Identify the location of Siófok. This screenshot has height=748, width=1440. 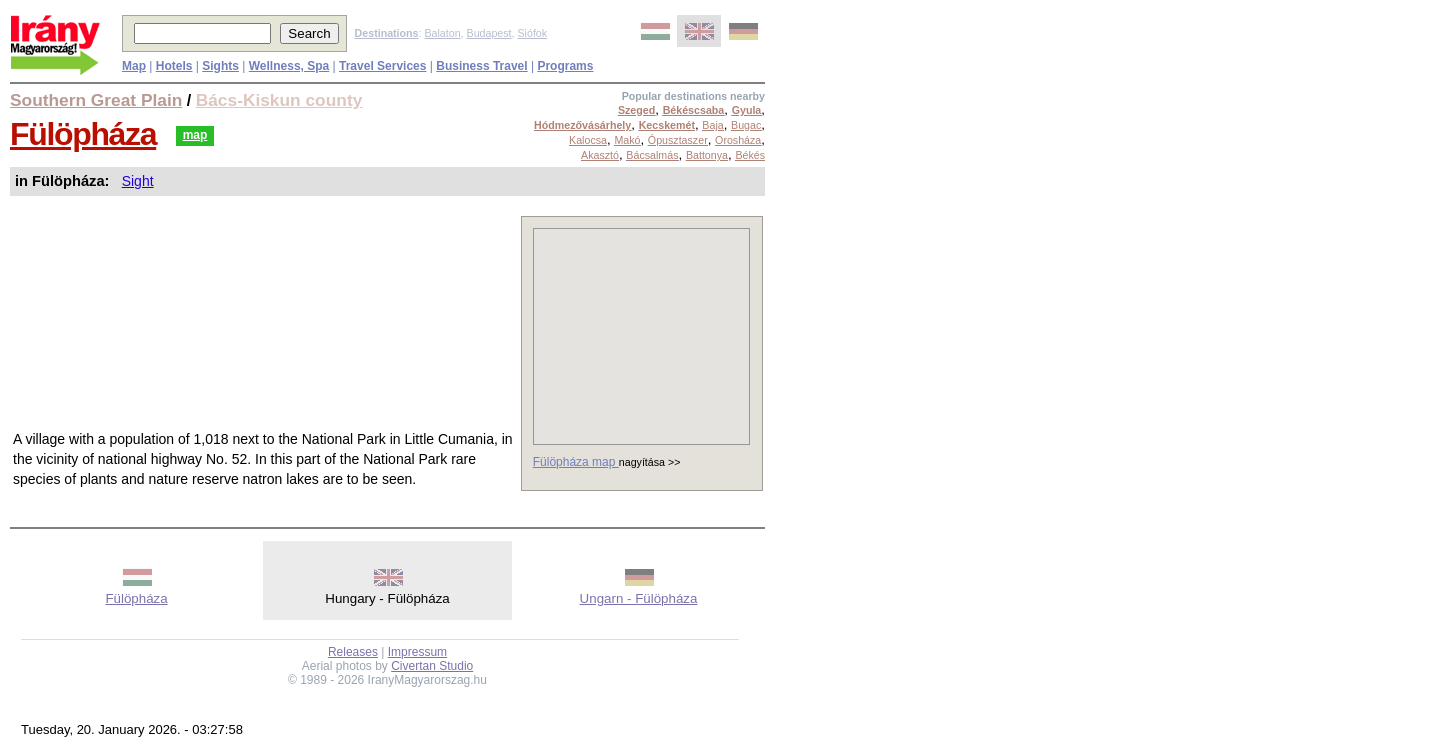
(532, 33).